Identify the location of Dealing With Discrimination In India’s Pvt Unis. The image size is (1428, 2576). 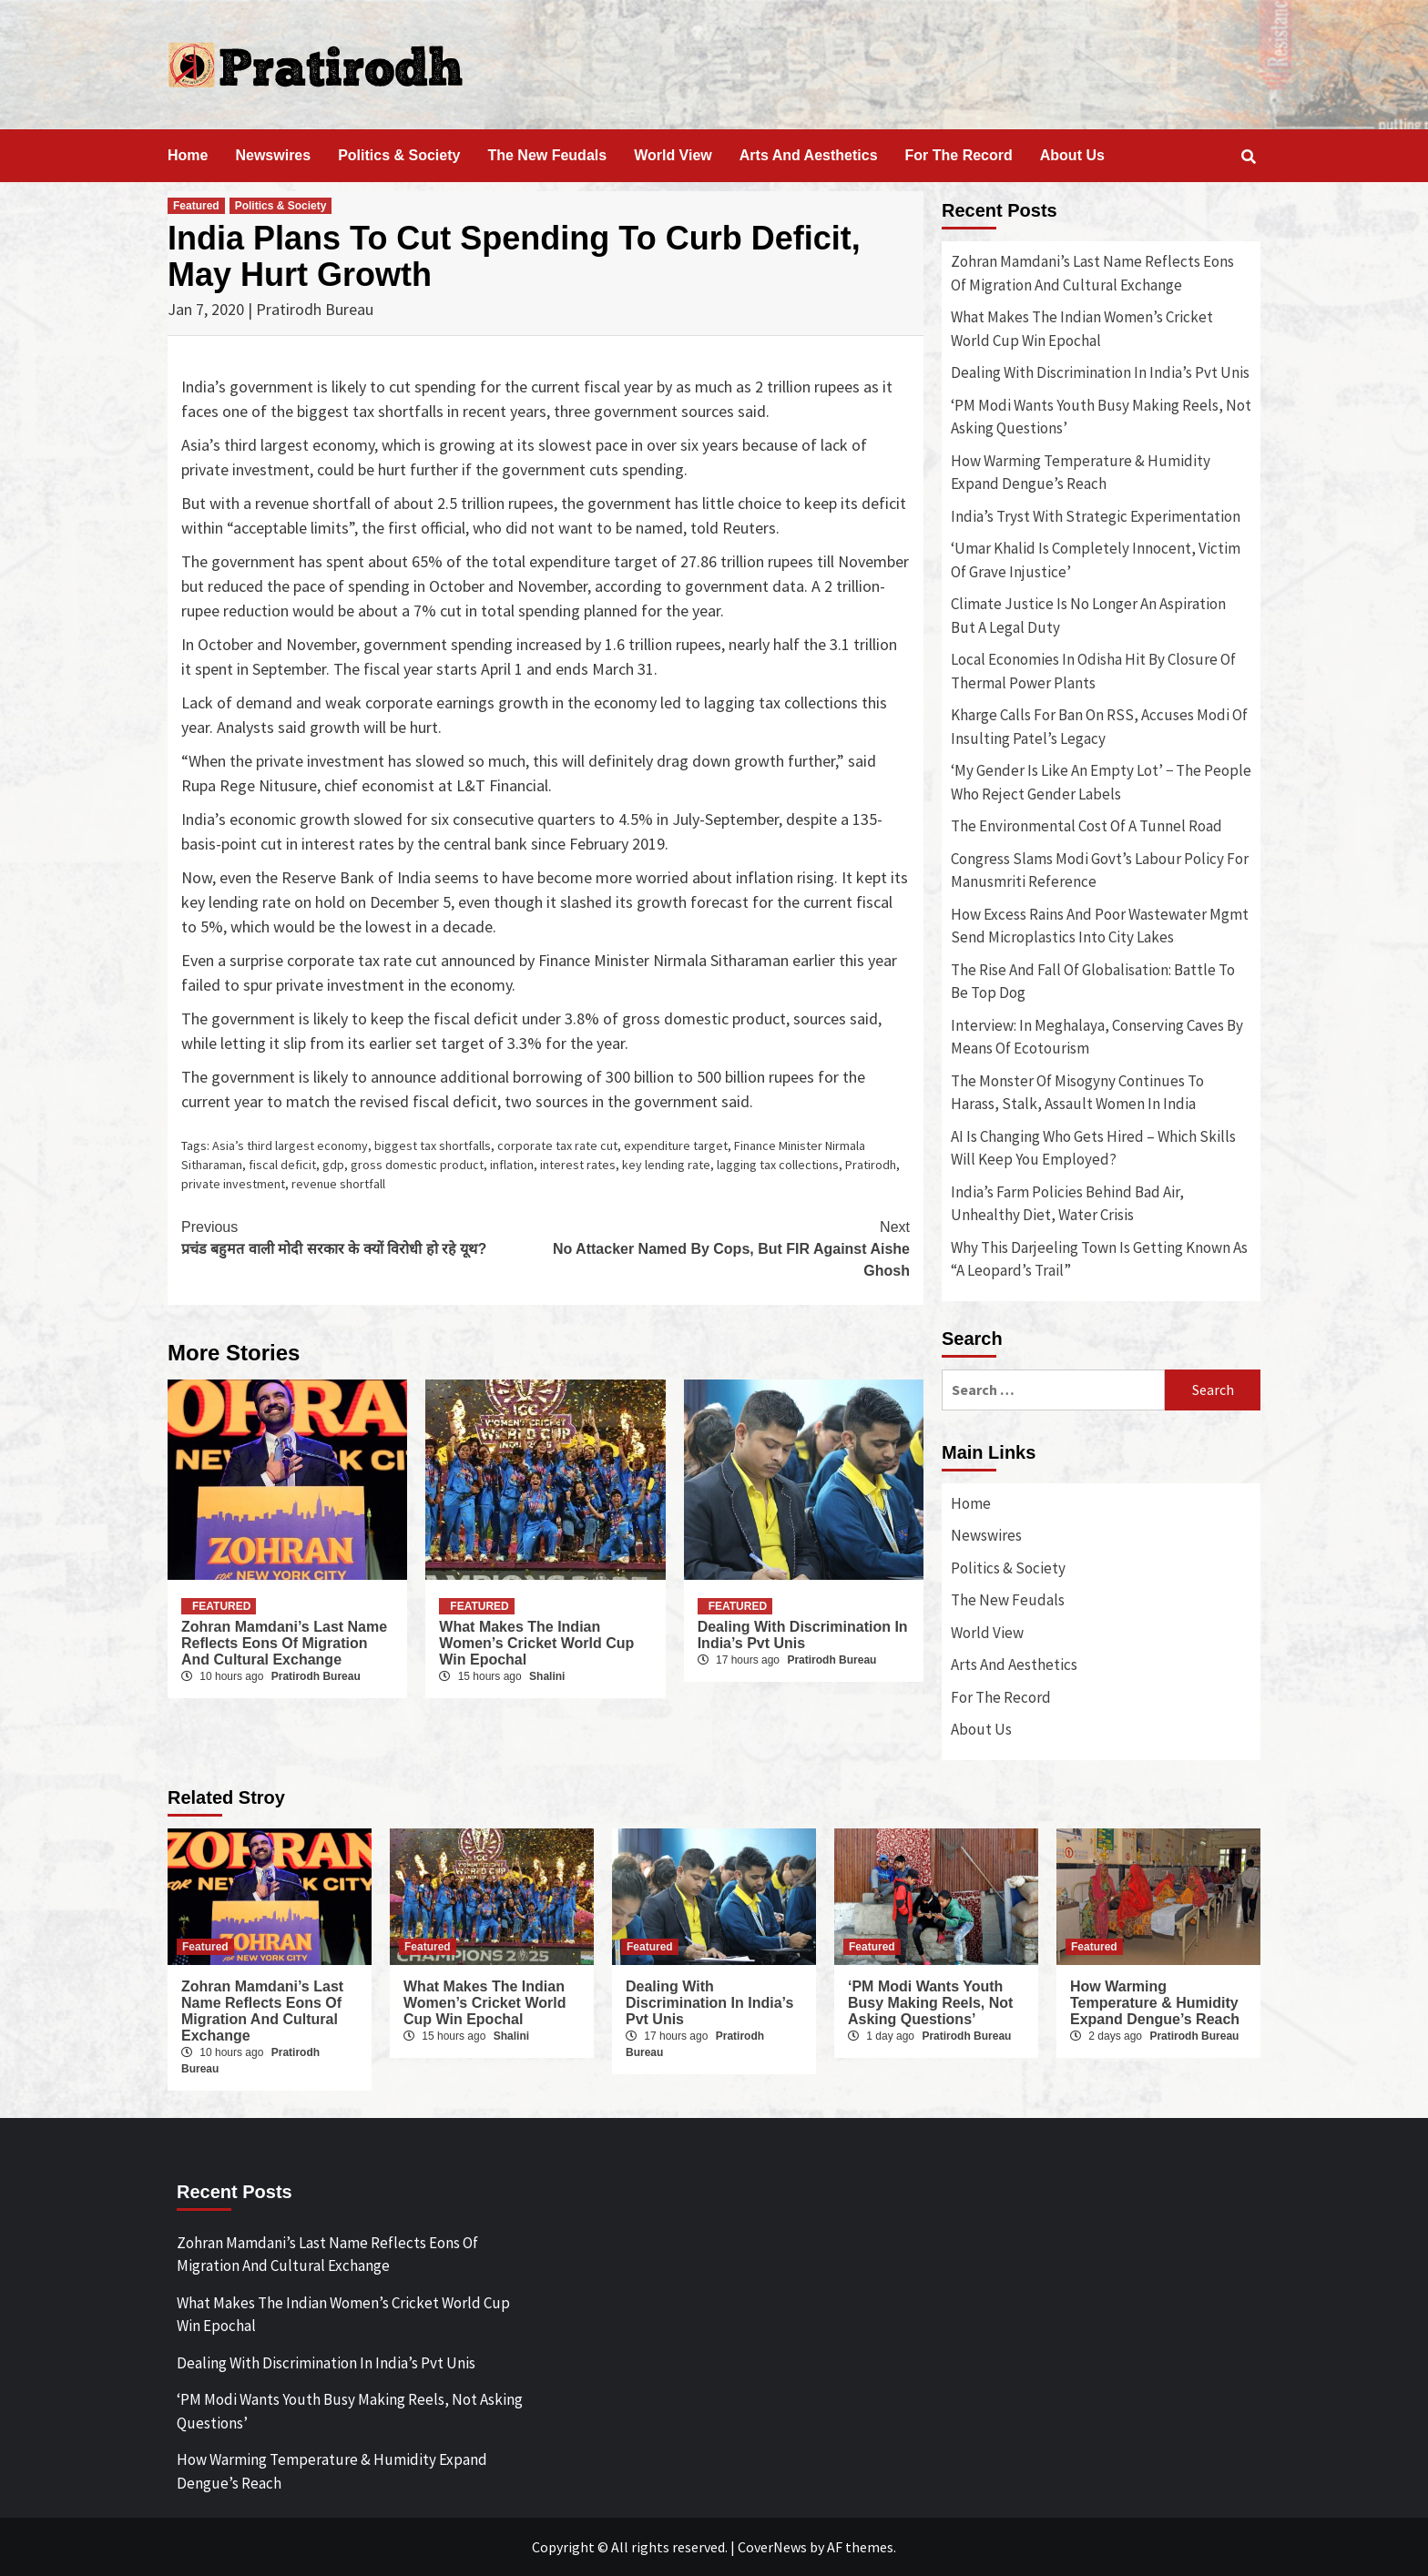
(803, 1635).